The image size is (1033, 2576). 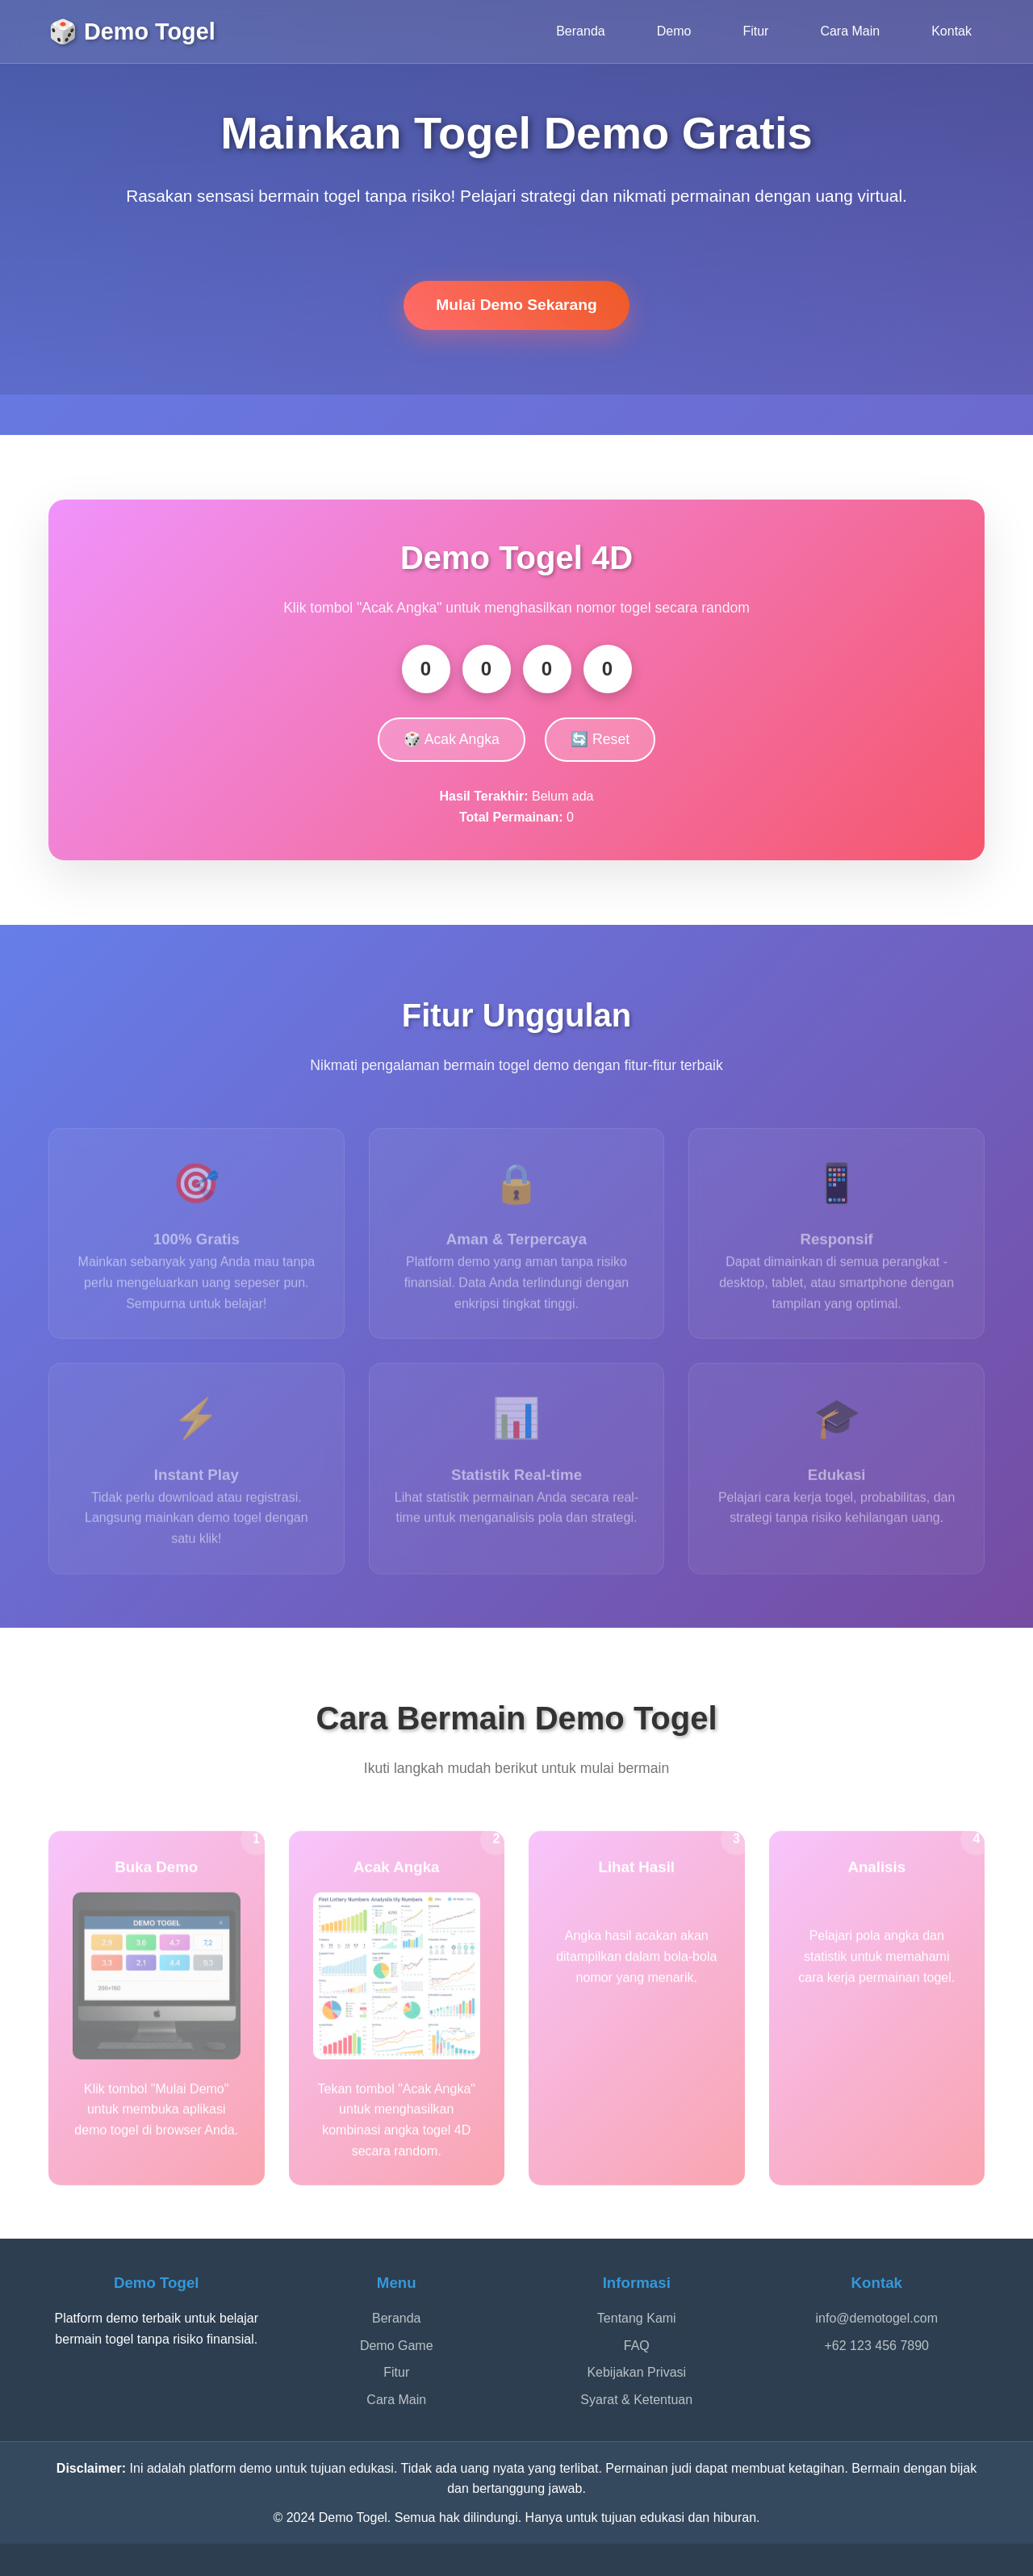 What do you see at coordinates (636, 2318) in the screenshot?
I see `Tentang Kami` at bounding box center [636, 2318].